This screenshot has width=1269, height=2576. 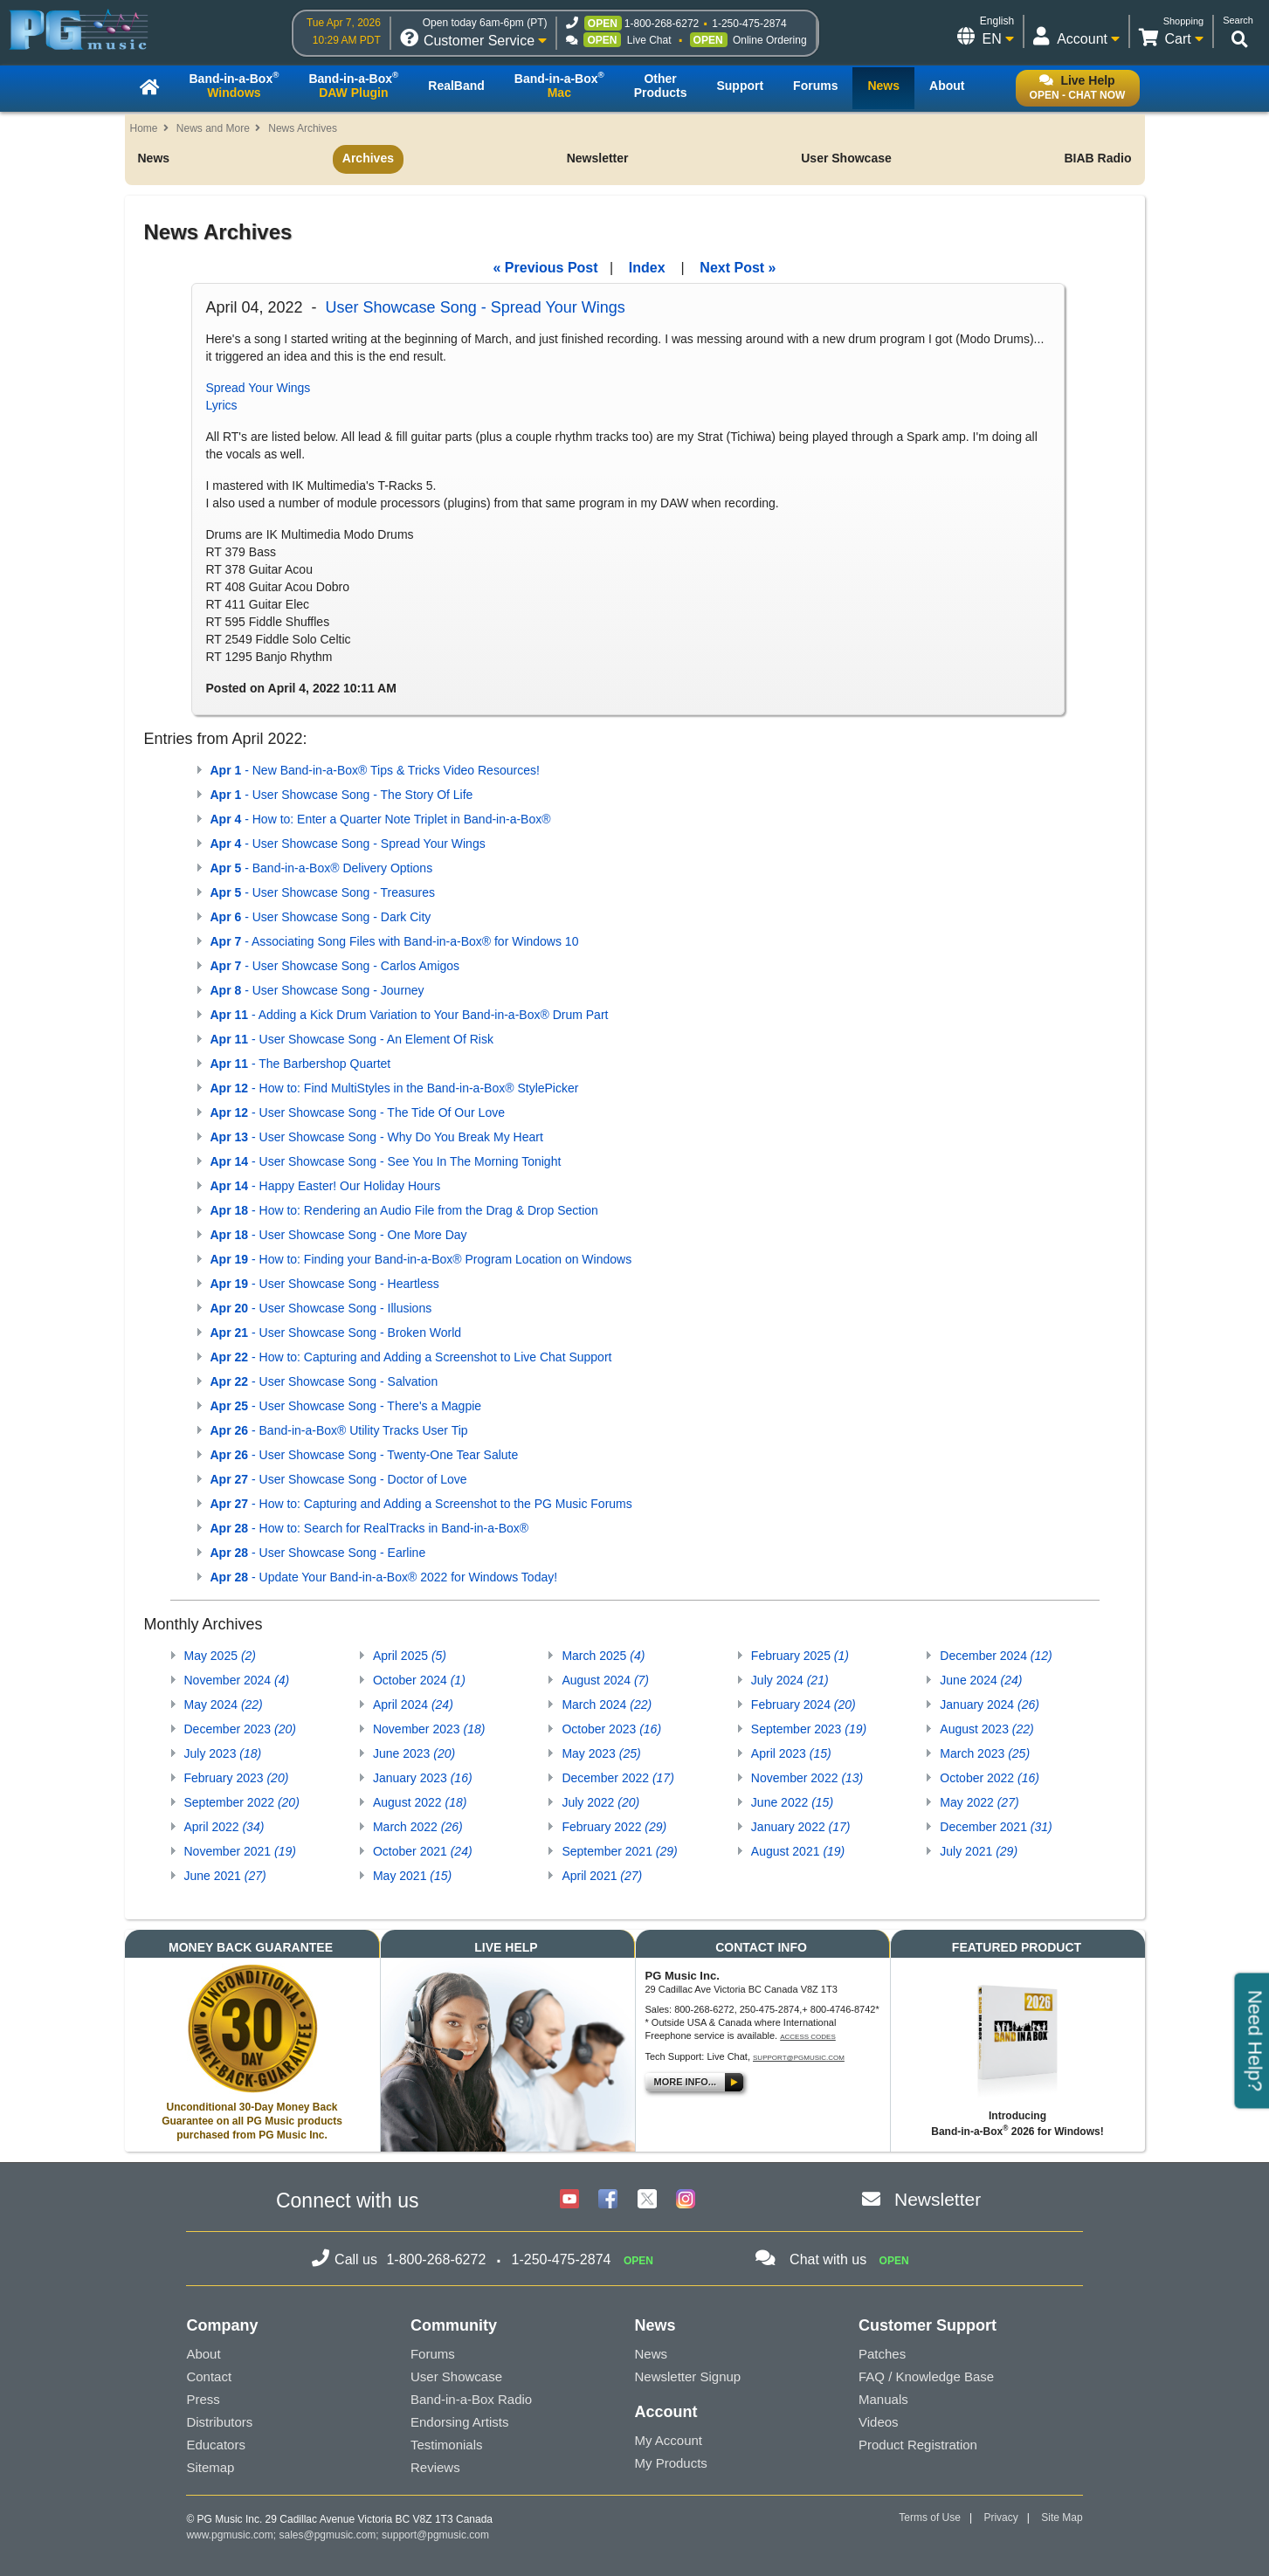 What do you see at coordinates (364, 1455) in the screenshot?
I see `- User Showcase Song - Twenty-One Tear Salute` at bounding box center [364, 1455].